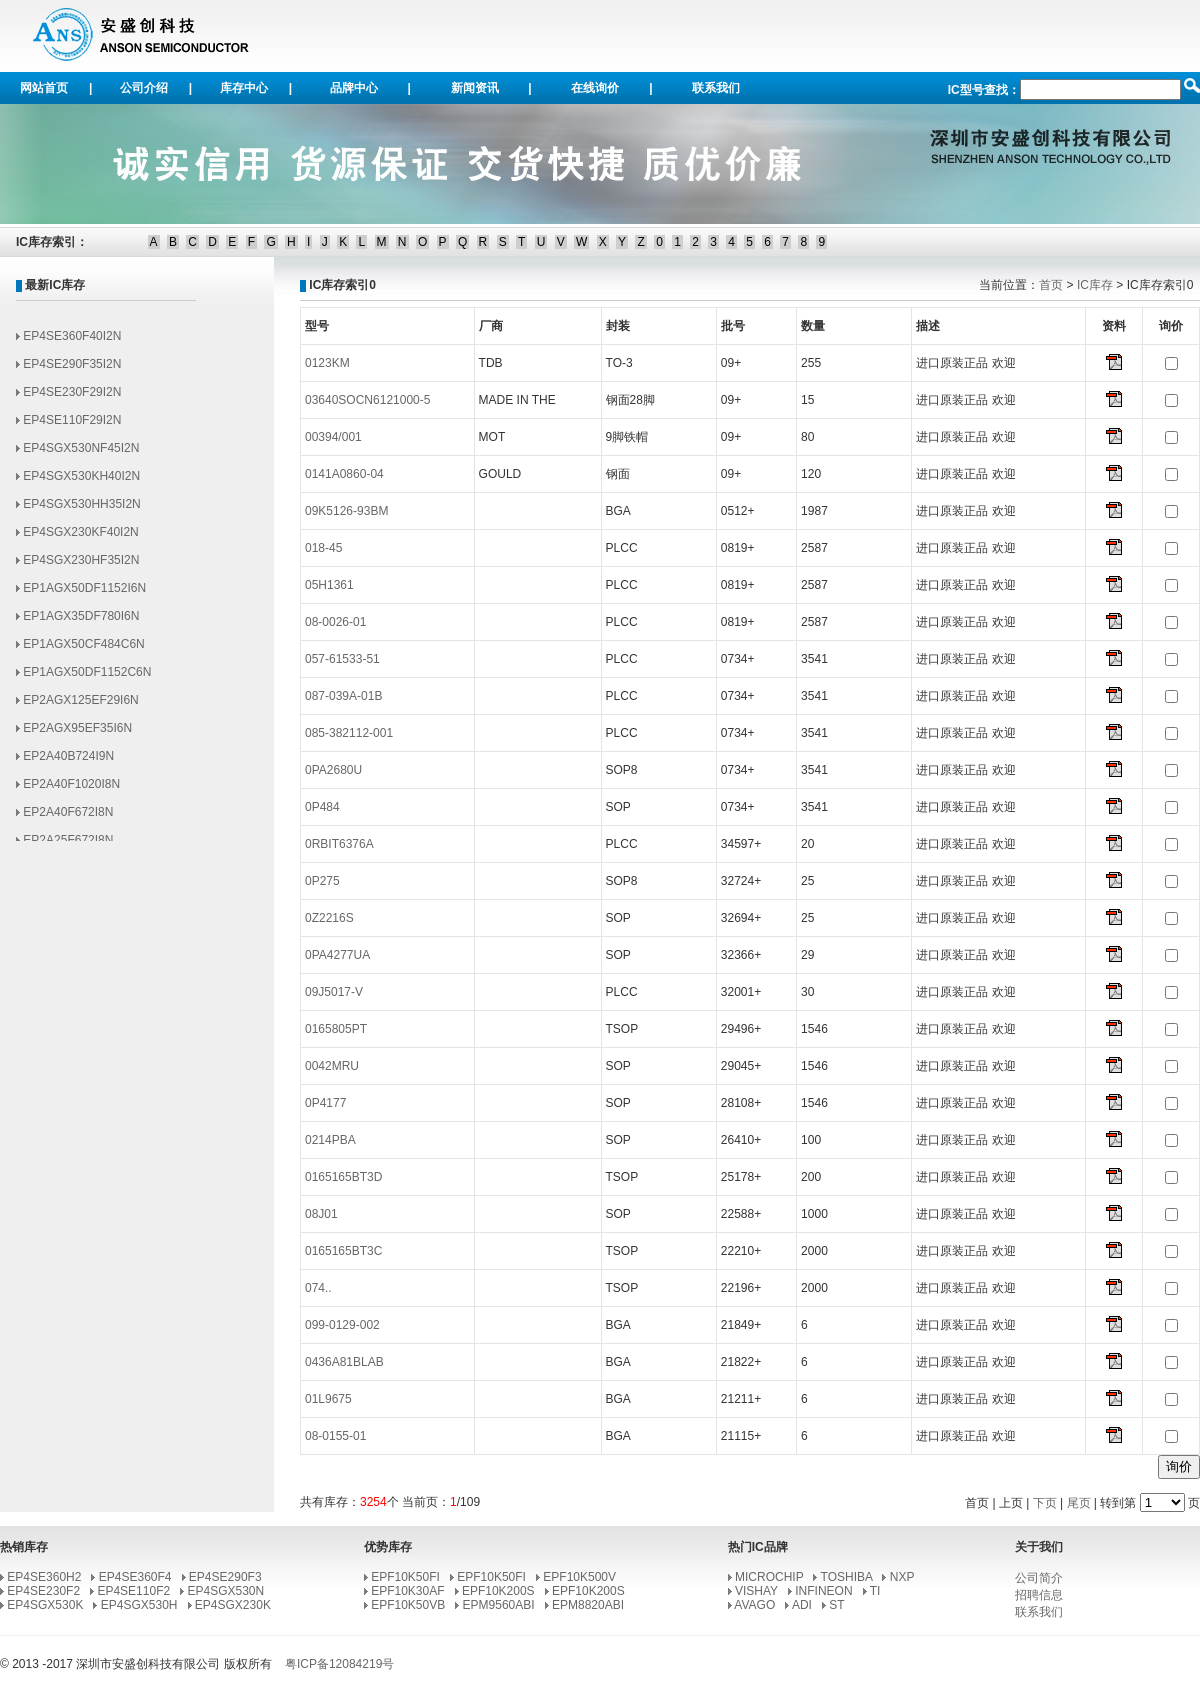 The height and width of the screenshot is (1686, 1200). Describe the element at coordinates (244, 88) in the screenshot. I see `库存中心` at that location.